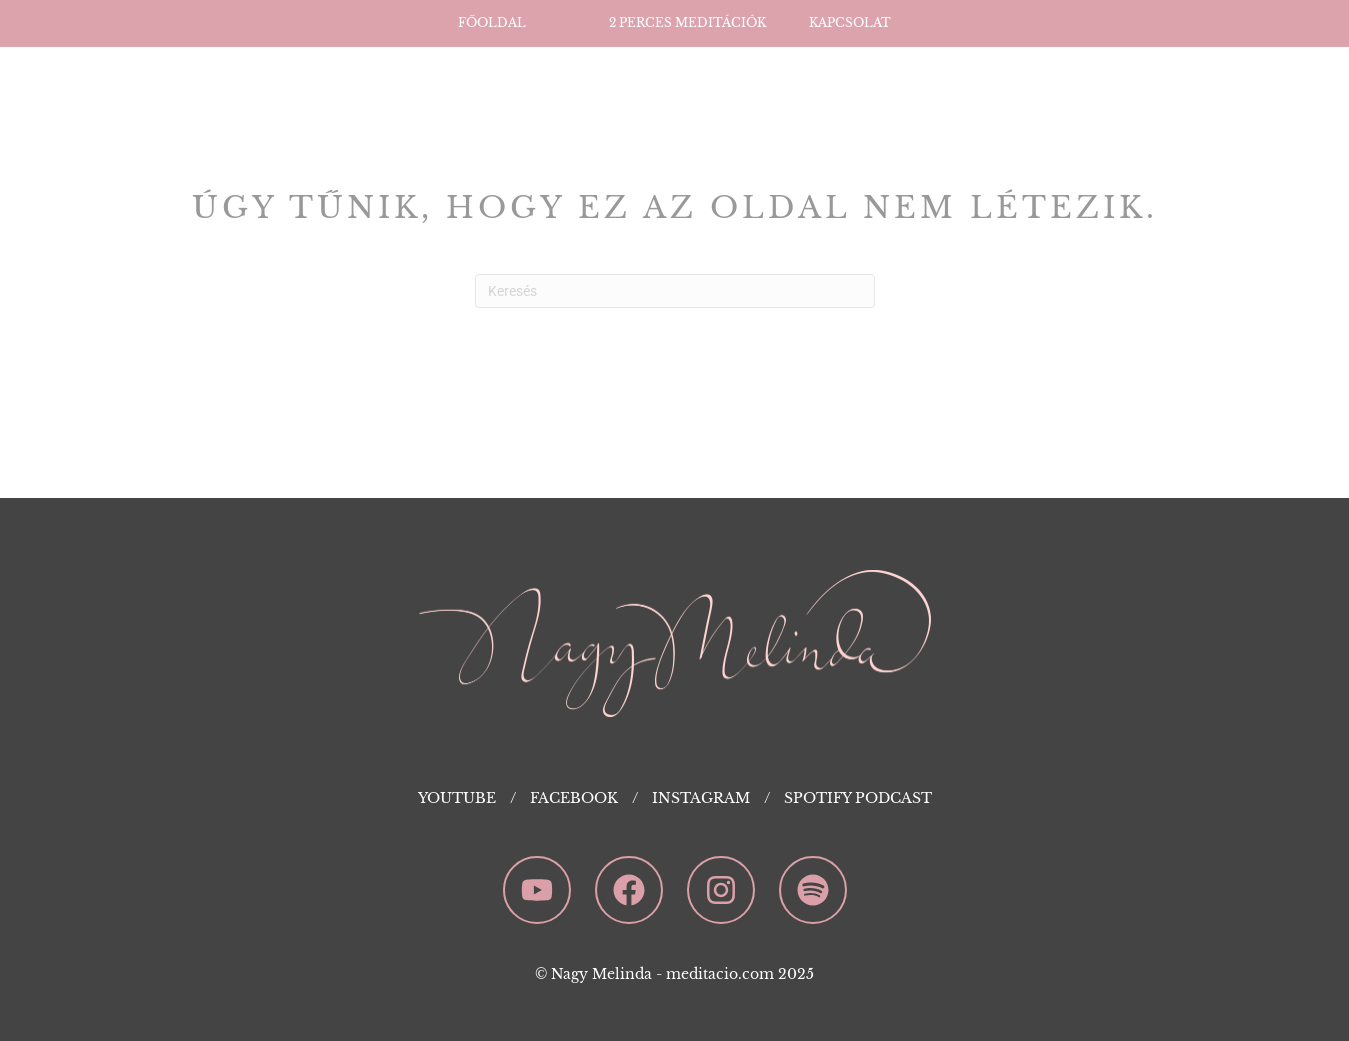 The width and height of the screenshot is (1349, 1041). I want to click on Facebook, so click(574, 798).